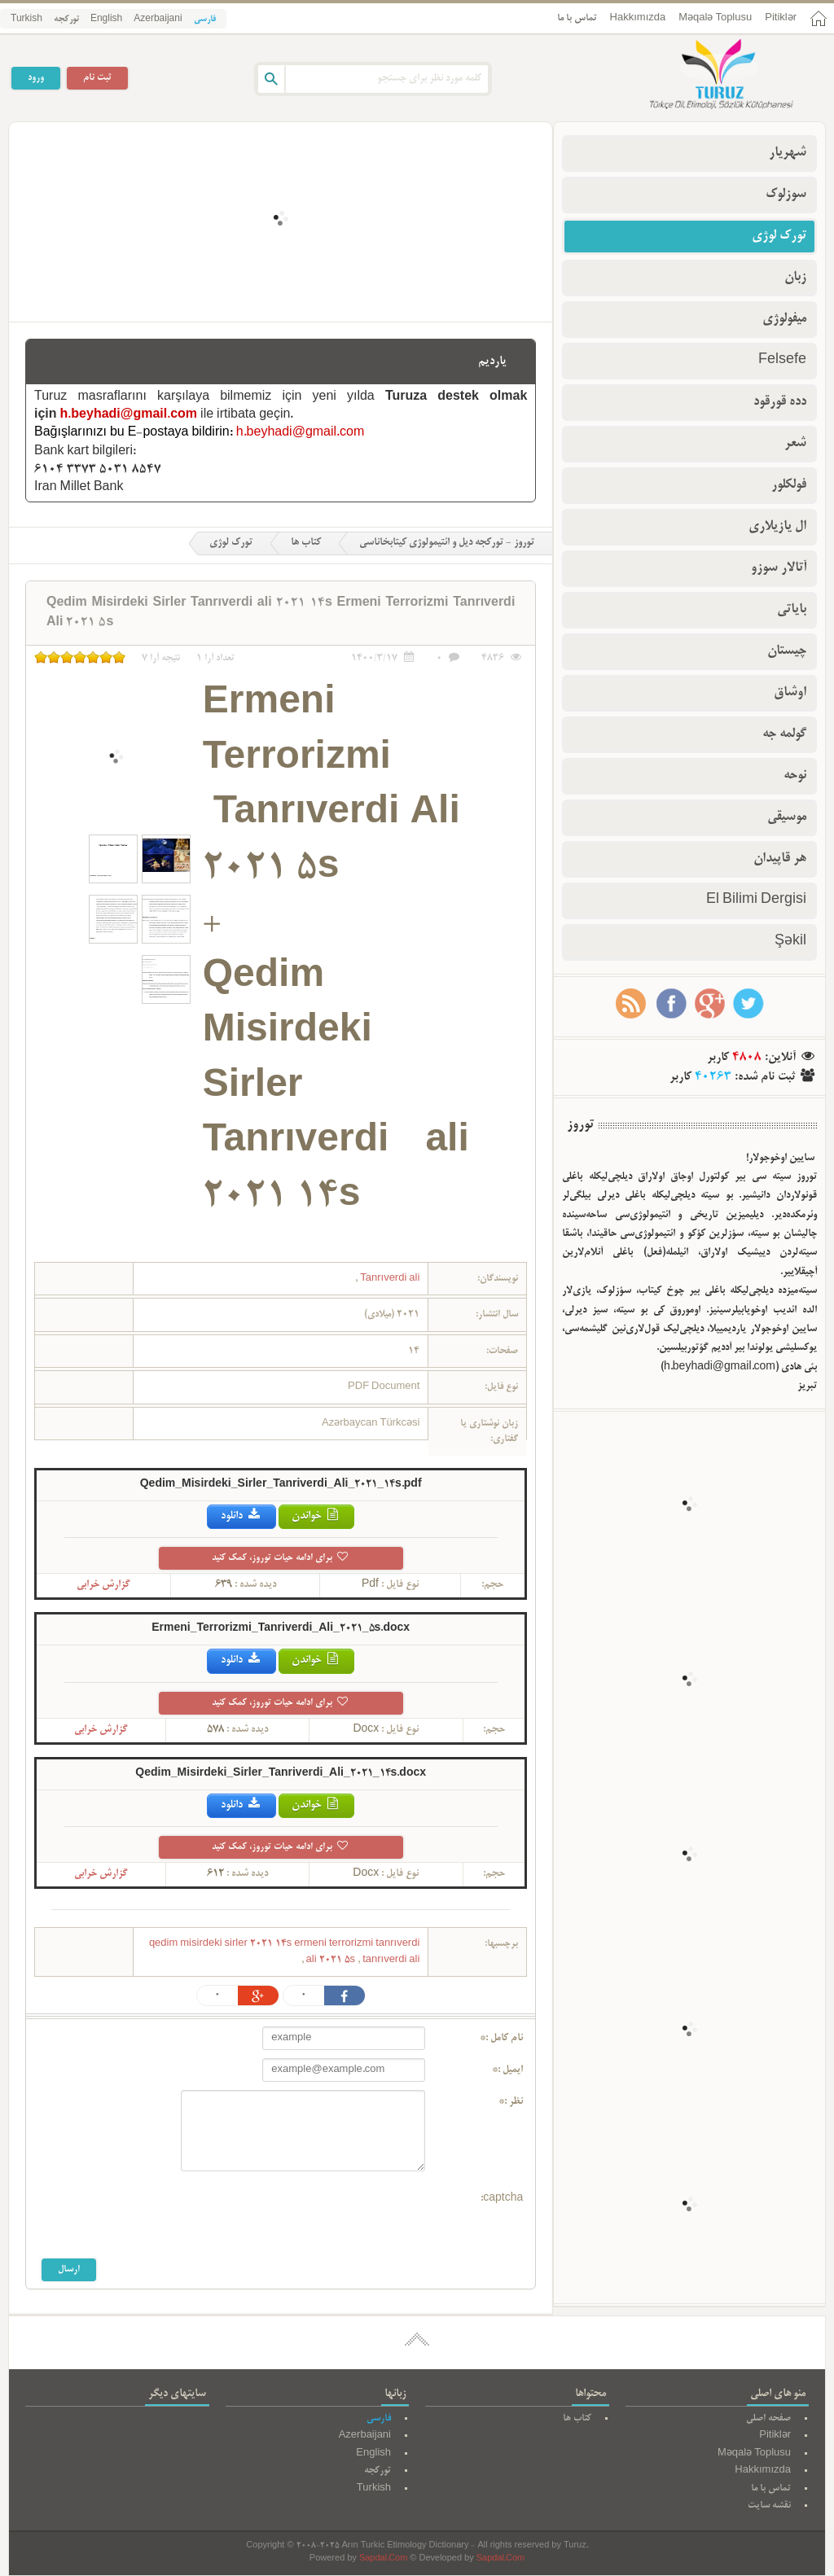  What do you see at coordinates (241, 1516) in the screenshot?
I see `دانلود` at bounding box center [241, 1516].